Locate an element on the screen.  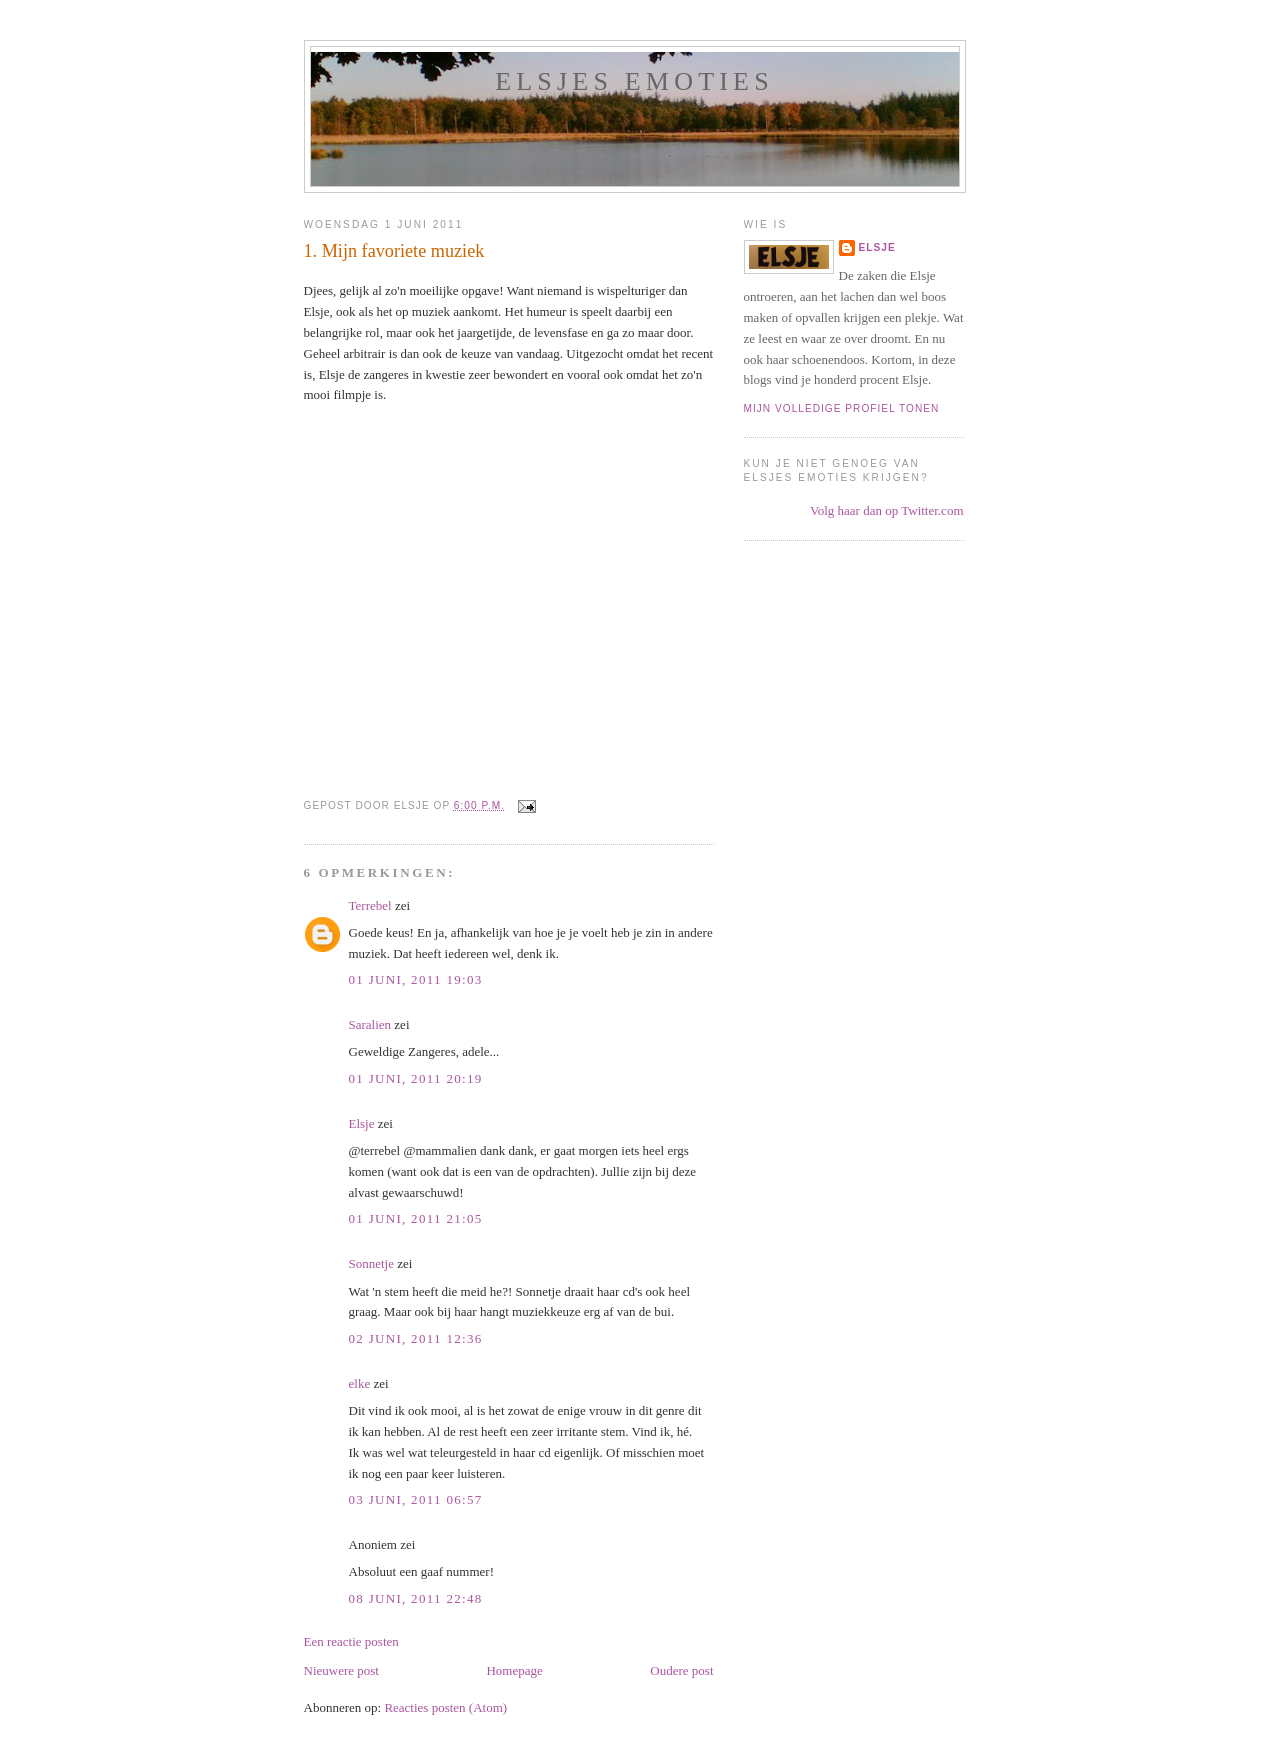
01 juni, 2011 20:19 is located at coordinates (416, 1078).